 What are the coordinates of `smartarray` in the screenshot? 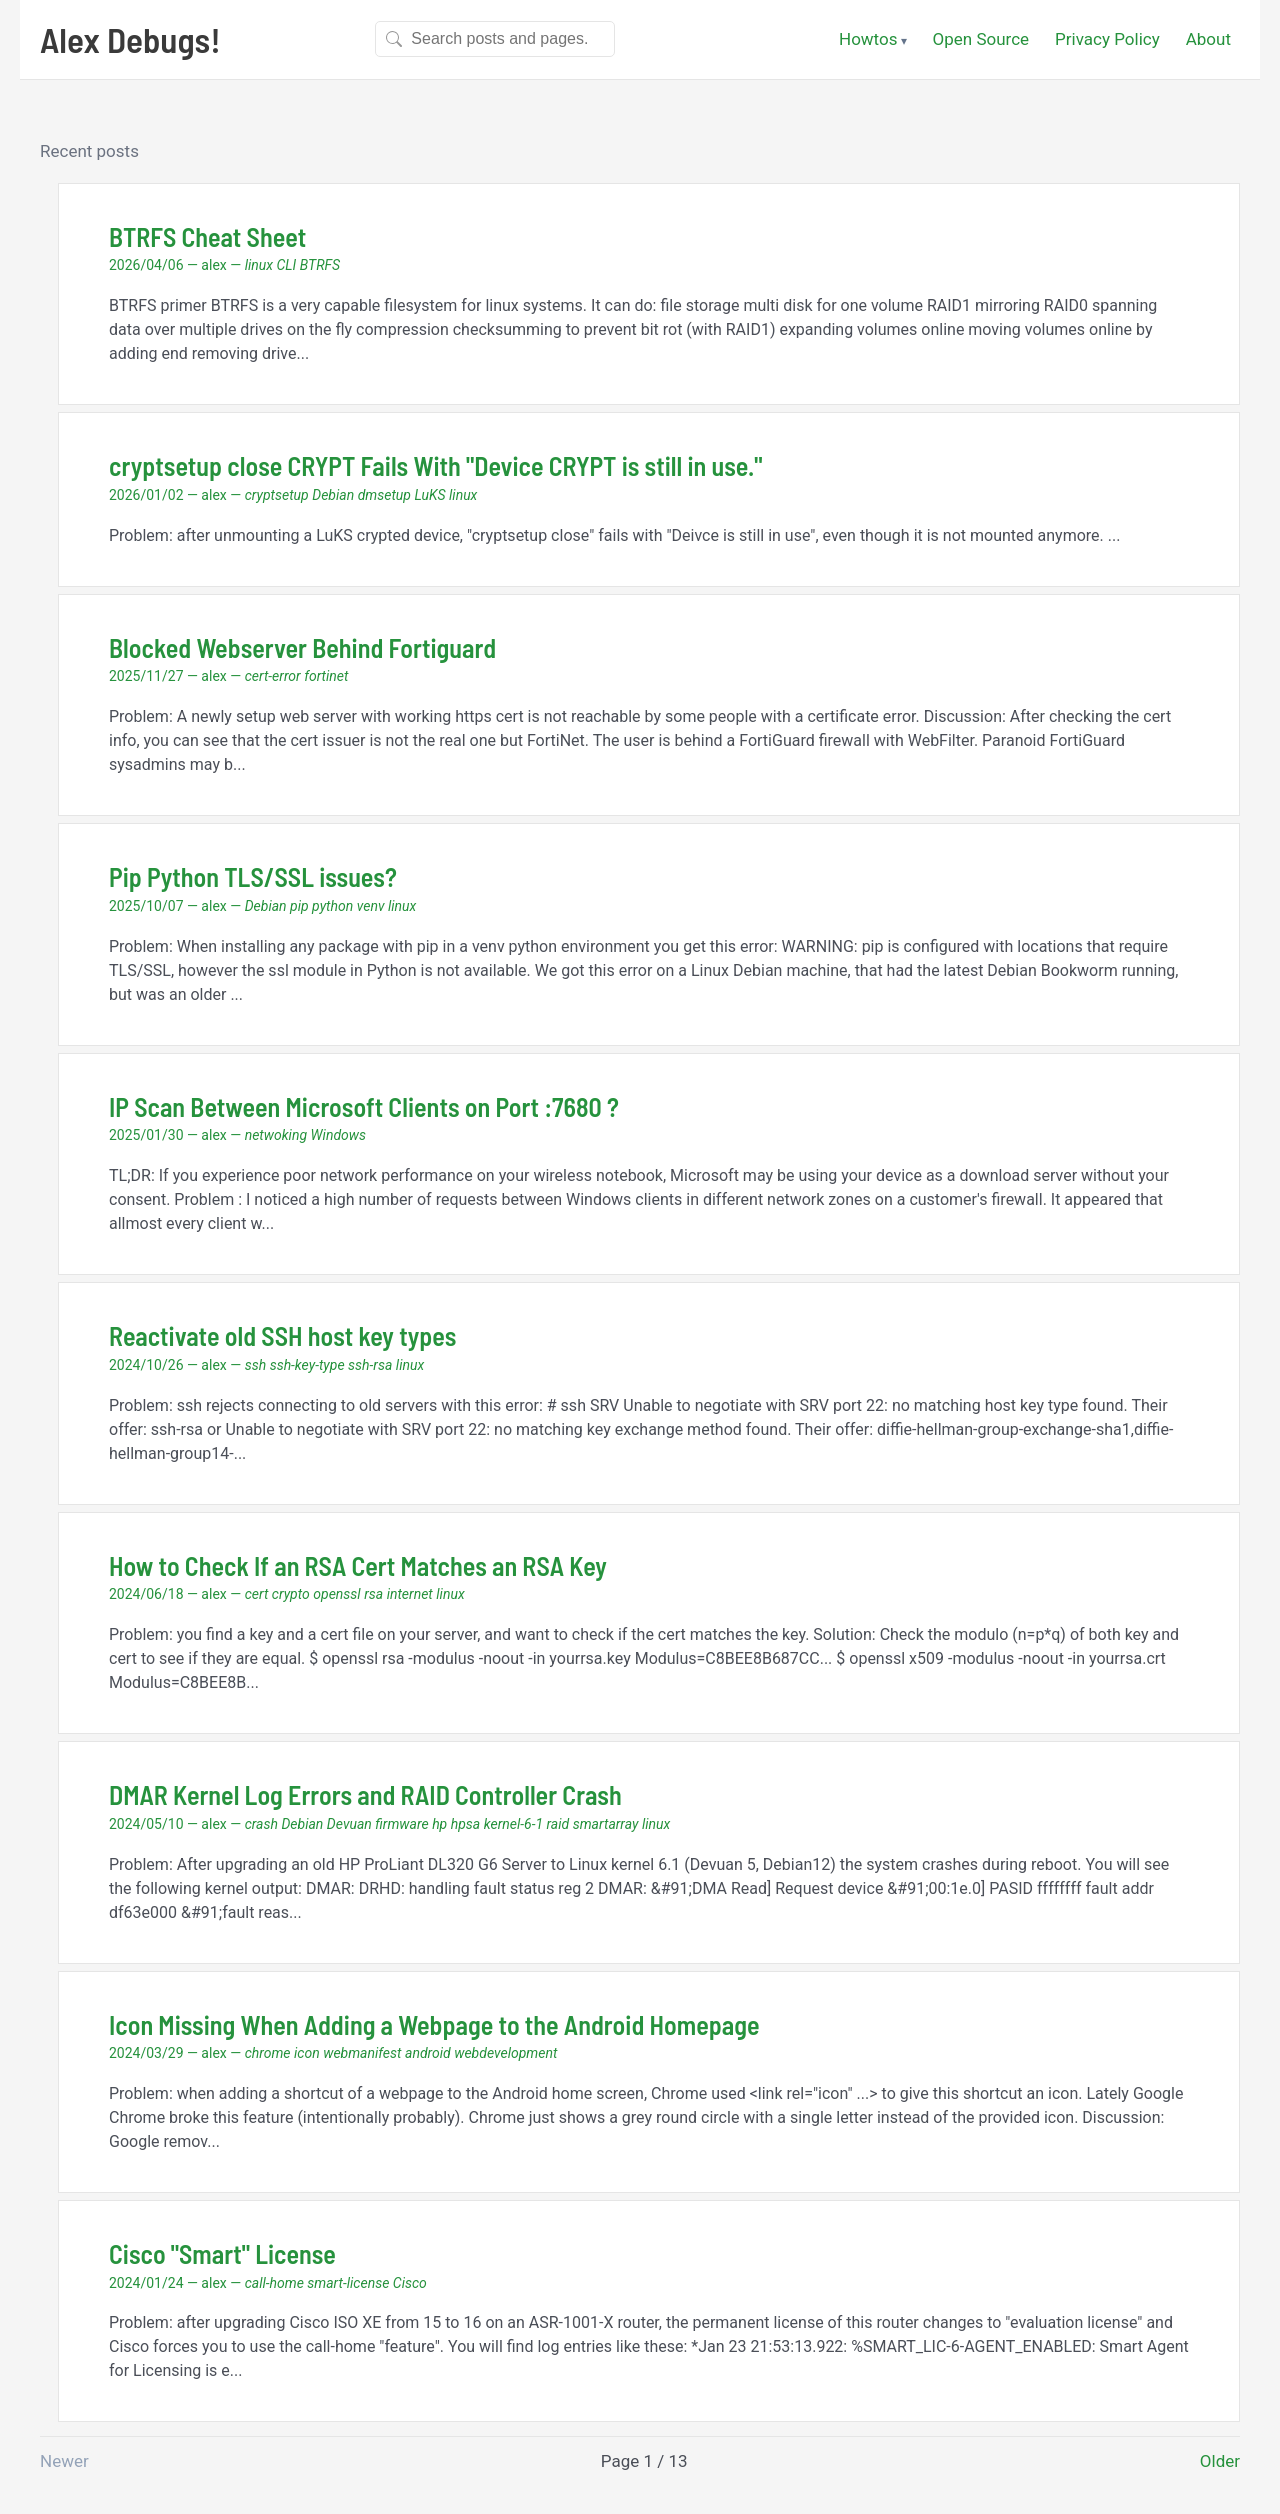 It's located at (606, 1824).